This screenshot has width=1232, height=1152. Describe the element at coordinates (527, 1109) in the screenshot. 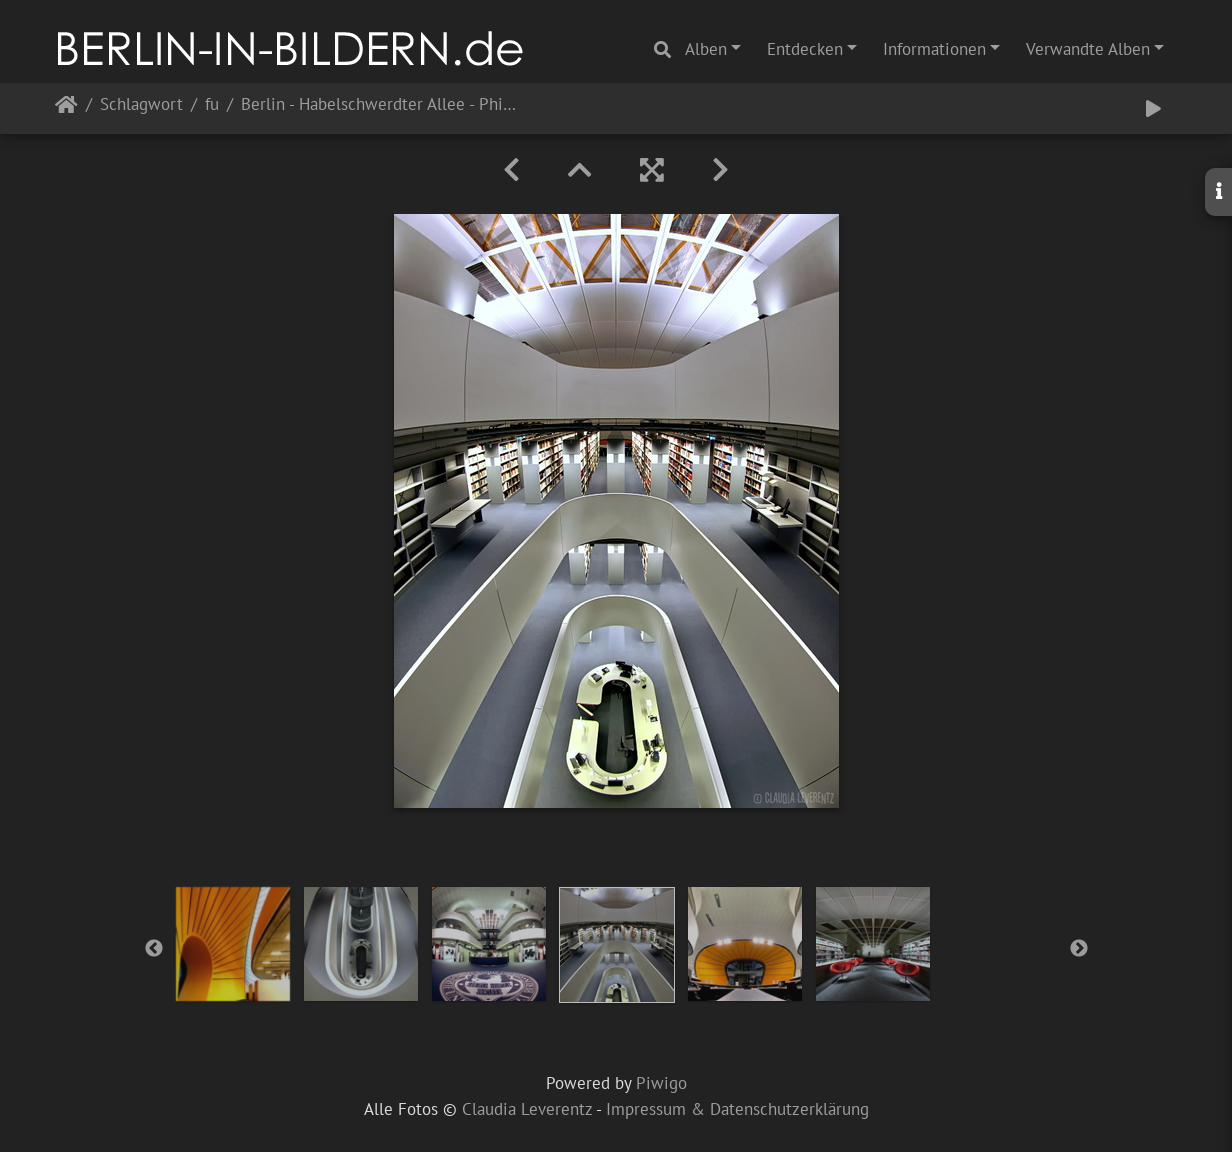

I see `Claudia Leverentz` at that location.